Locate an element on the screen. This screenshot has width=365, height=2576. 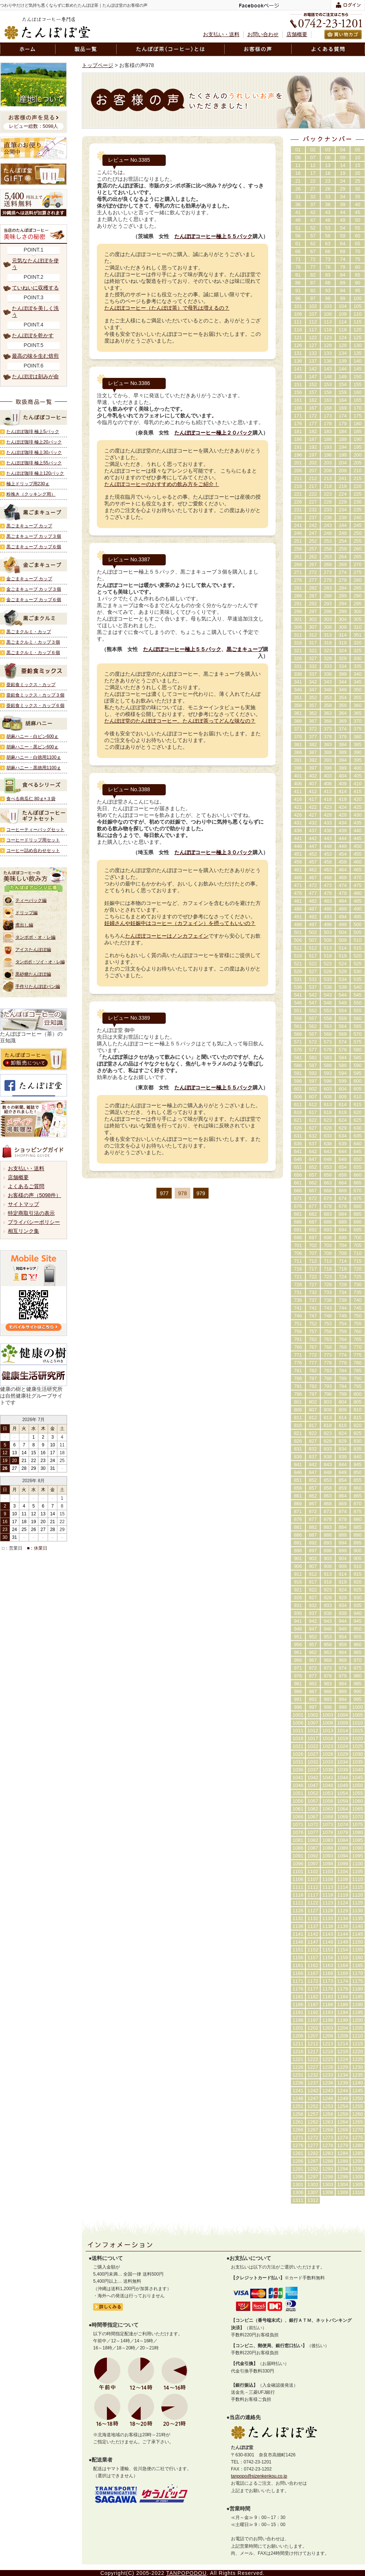
271 is located at coordinates (298, 572).